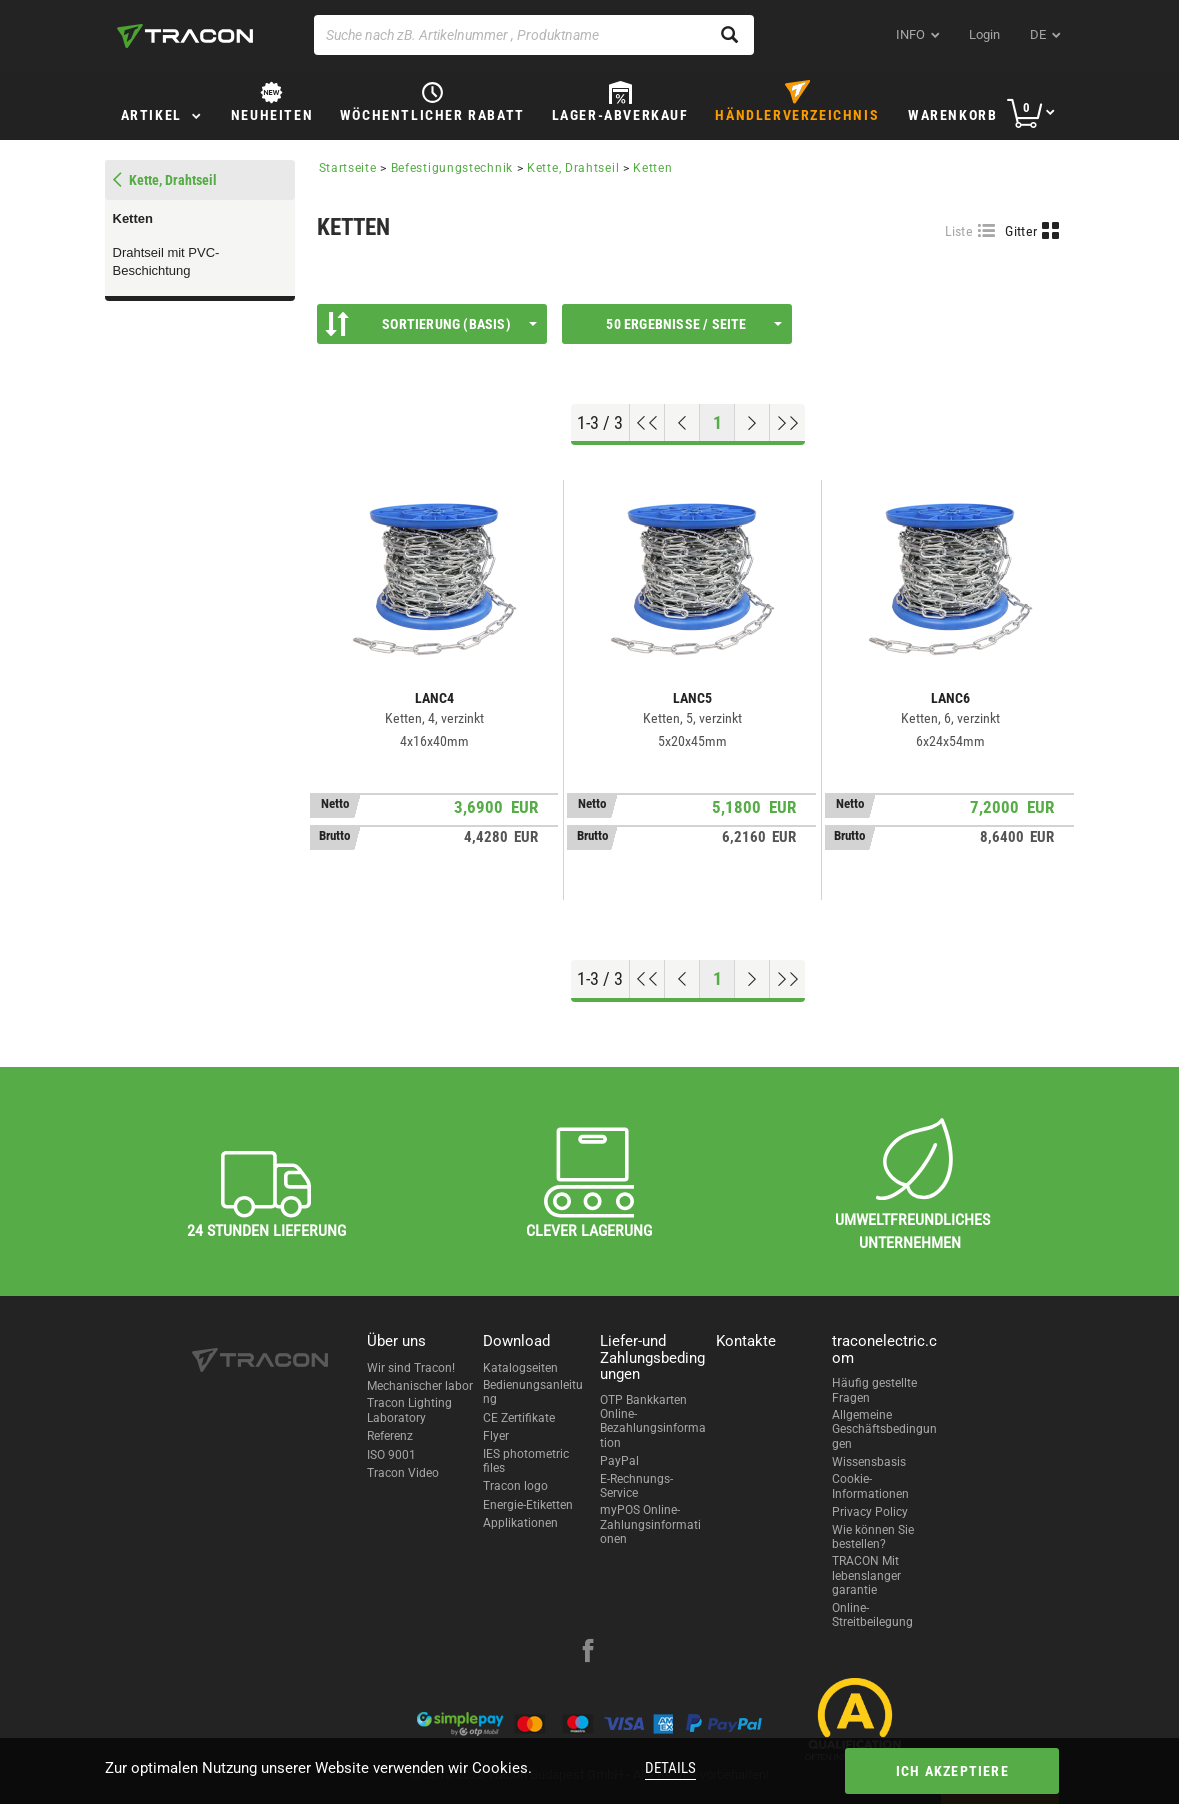 This screenshot has width=1179, height=1804. What do you see at coordinates (515, 1486) in the screenshot?
I see `Tracon logo` at bounding box center [515, 1486].